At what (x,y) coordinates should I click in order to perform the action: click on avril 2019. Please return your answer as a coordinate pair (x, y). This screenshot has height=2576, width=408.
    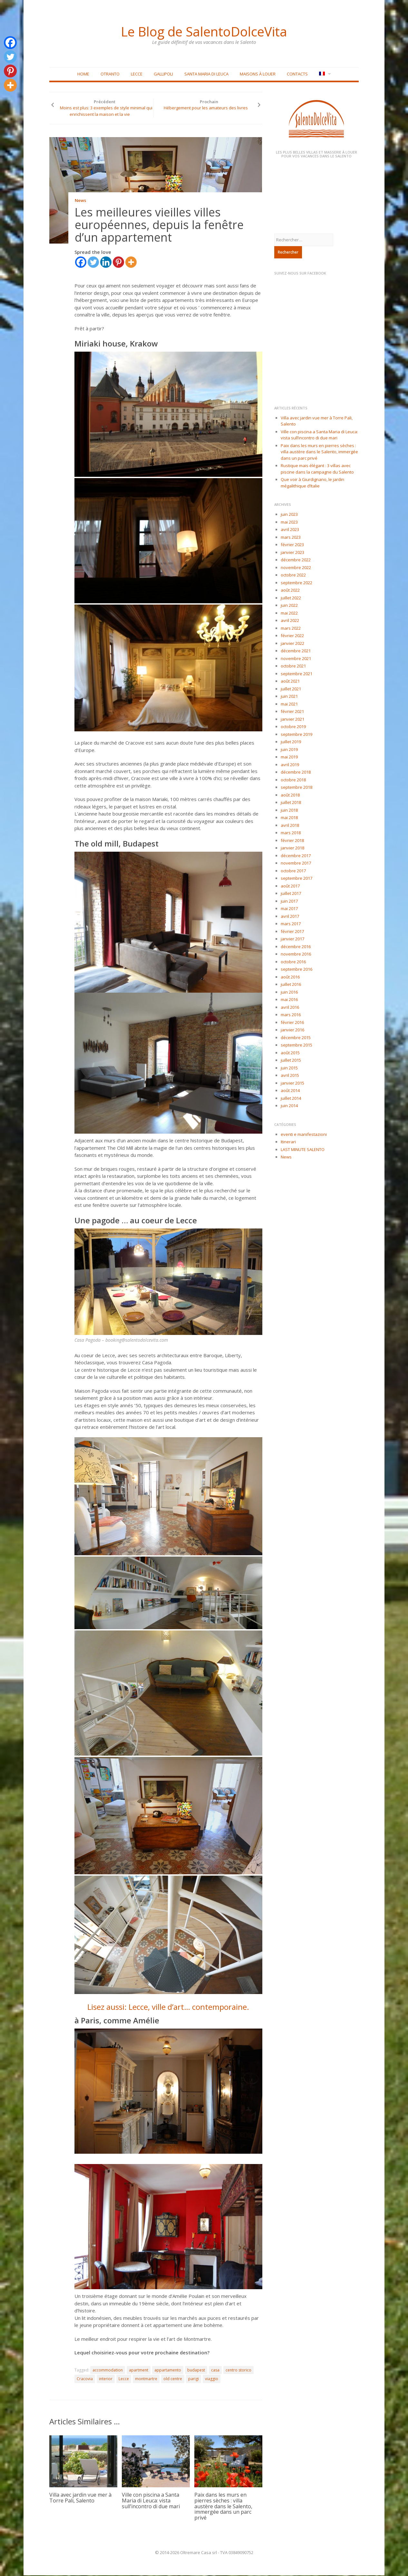
    Looking at the image, I should click on (290, 765).